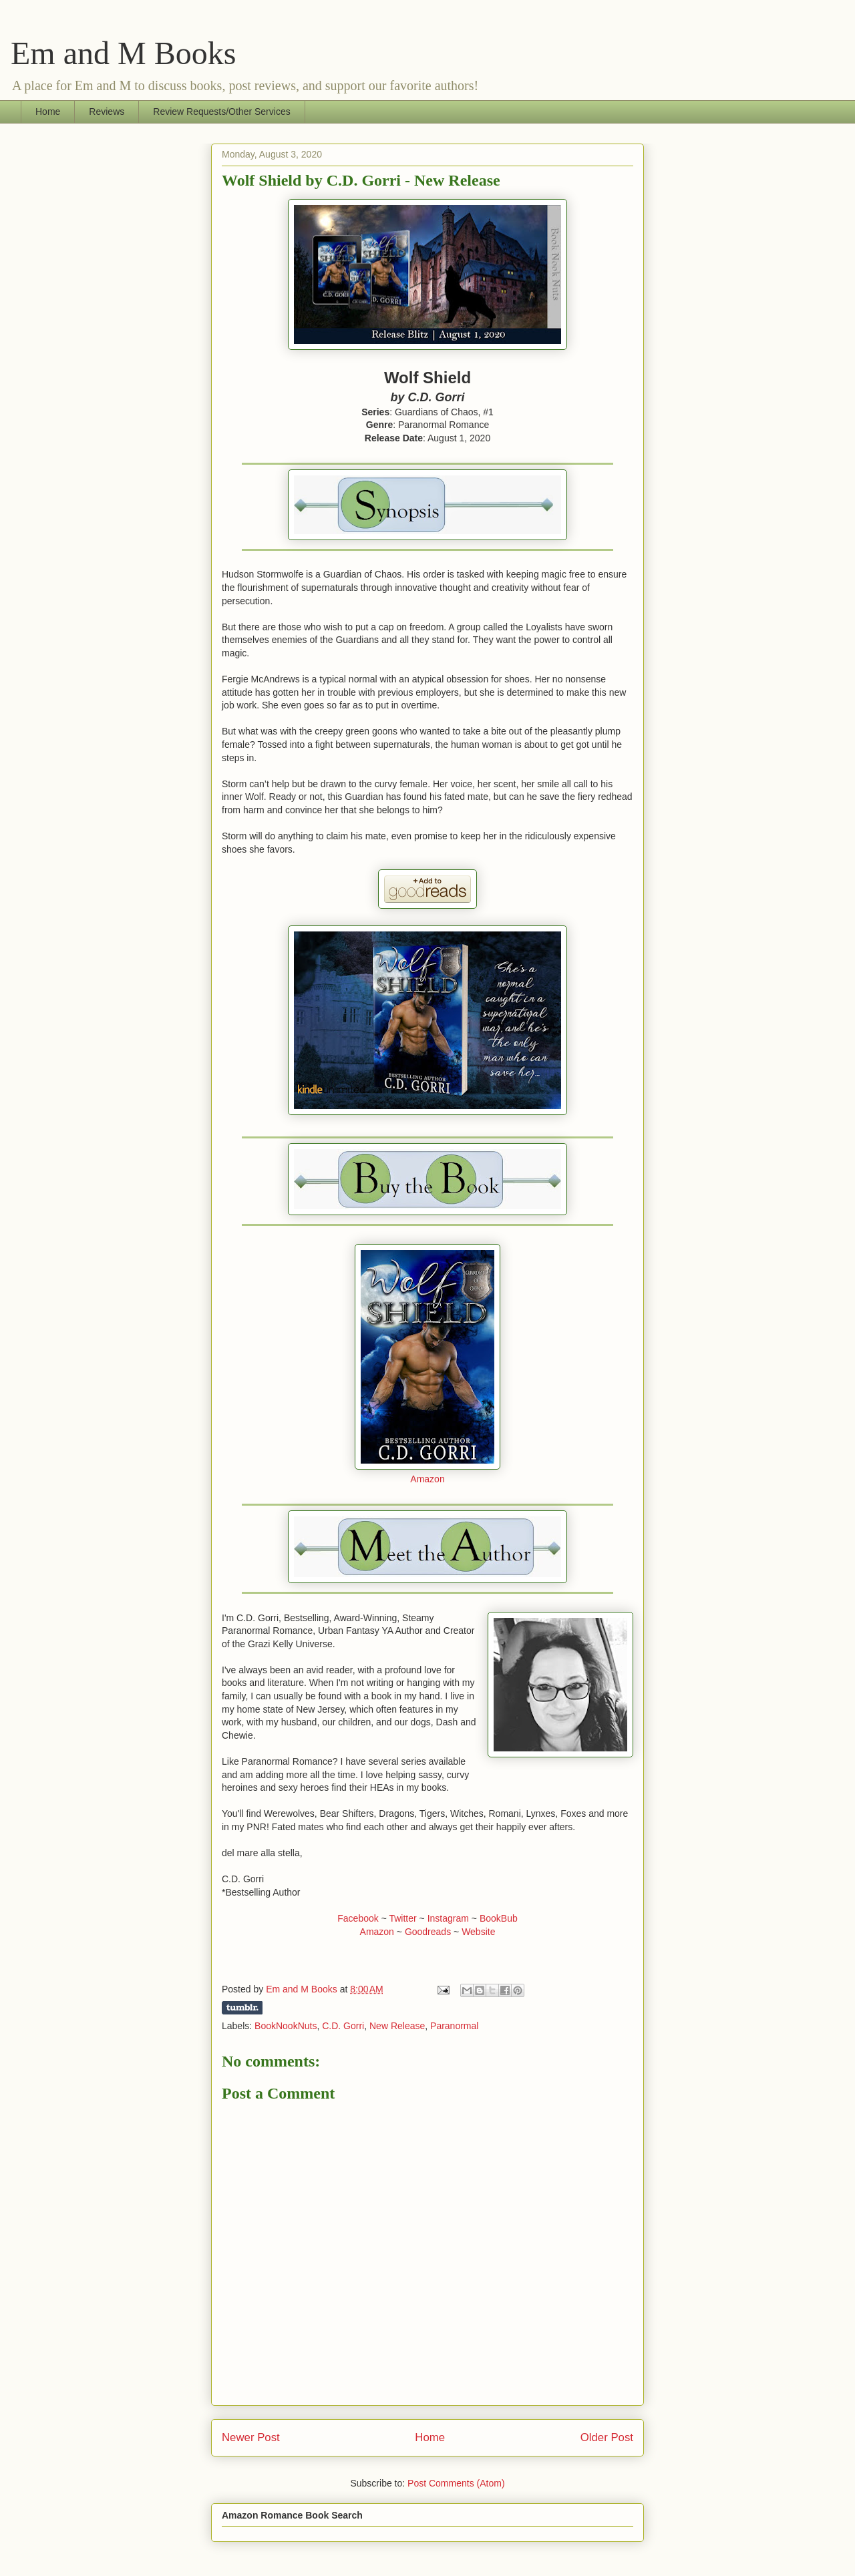  What do you see at coordinates (242, 2007) in the screenshot?
I see `Share on Tumblr` at bounding box center [242, 2007].